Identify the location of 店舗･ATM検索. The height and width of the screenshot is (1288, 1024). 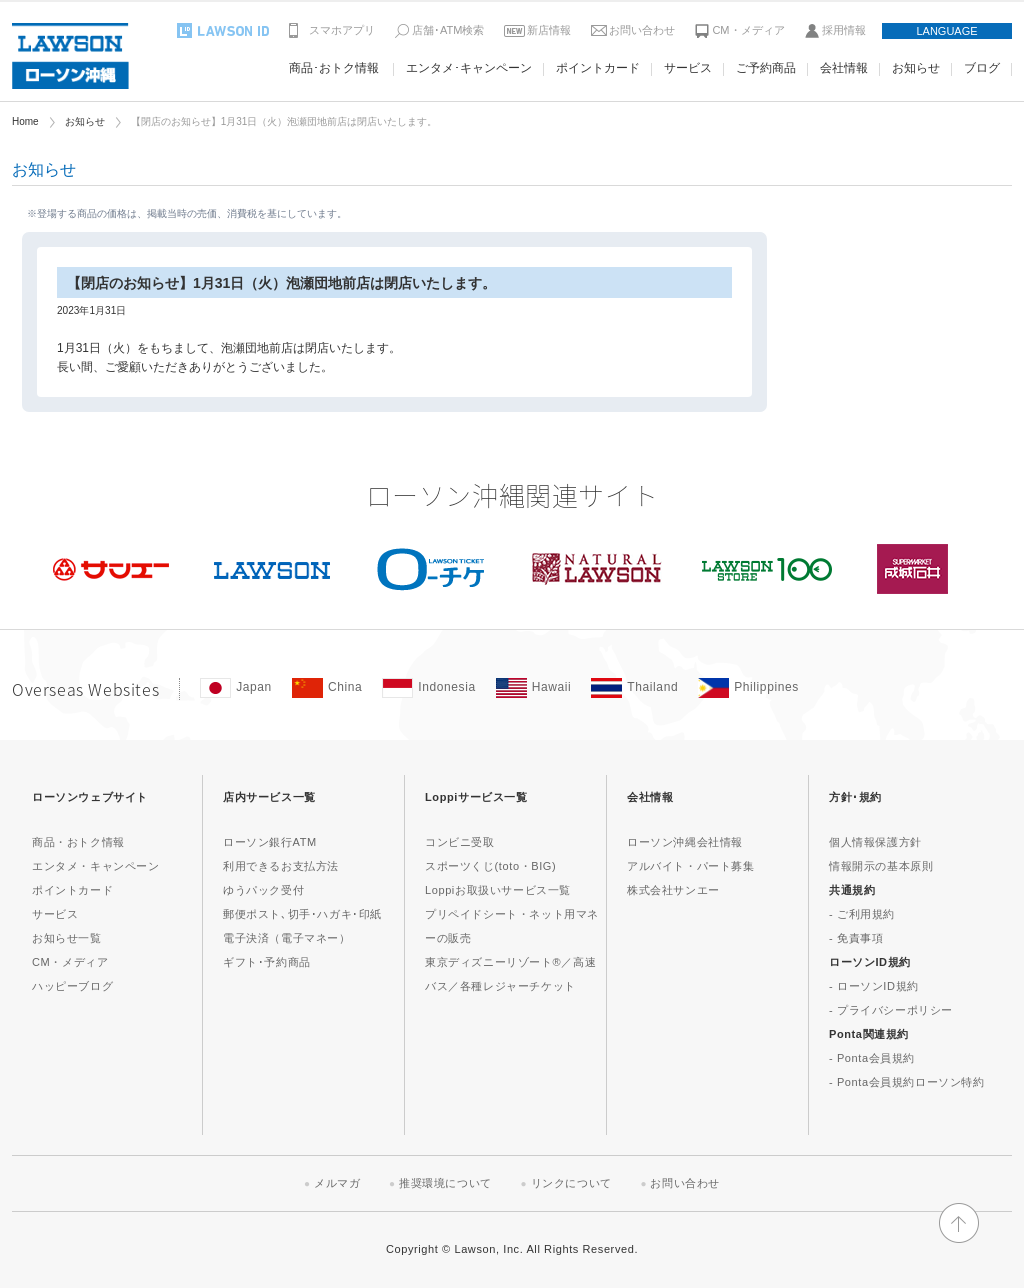
(448, 30).